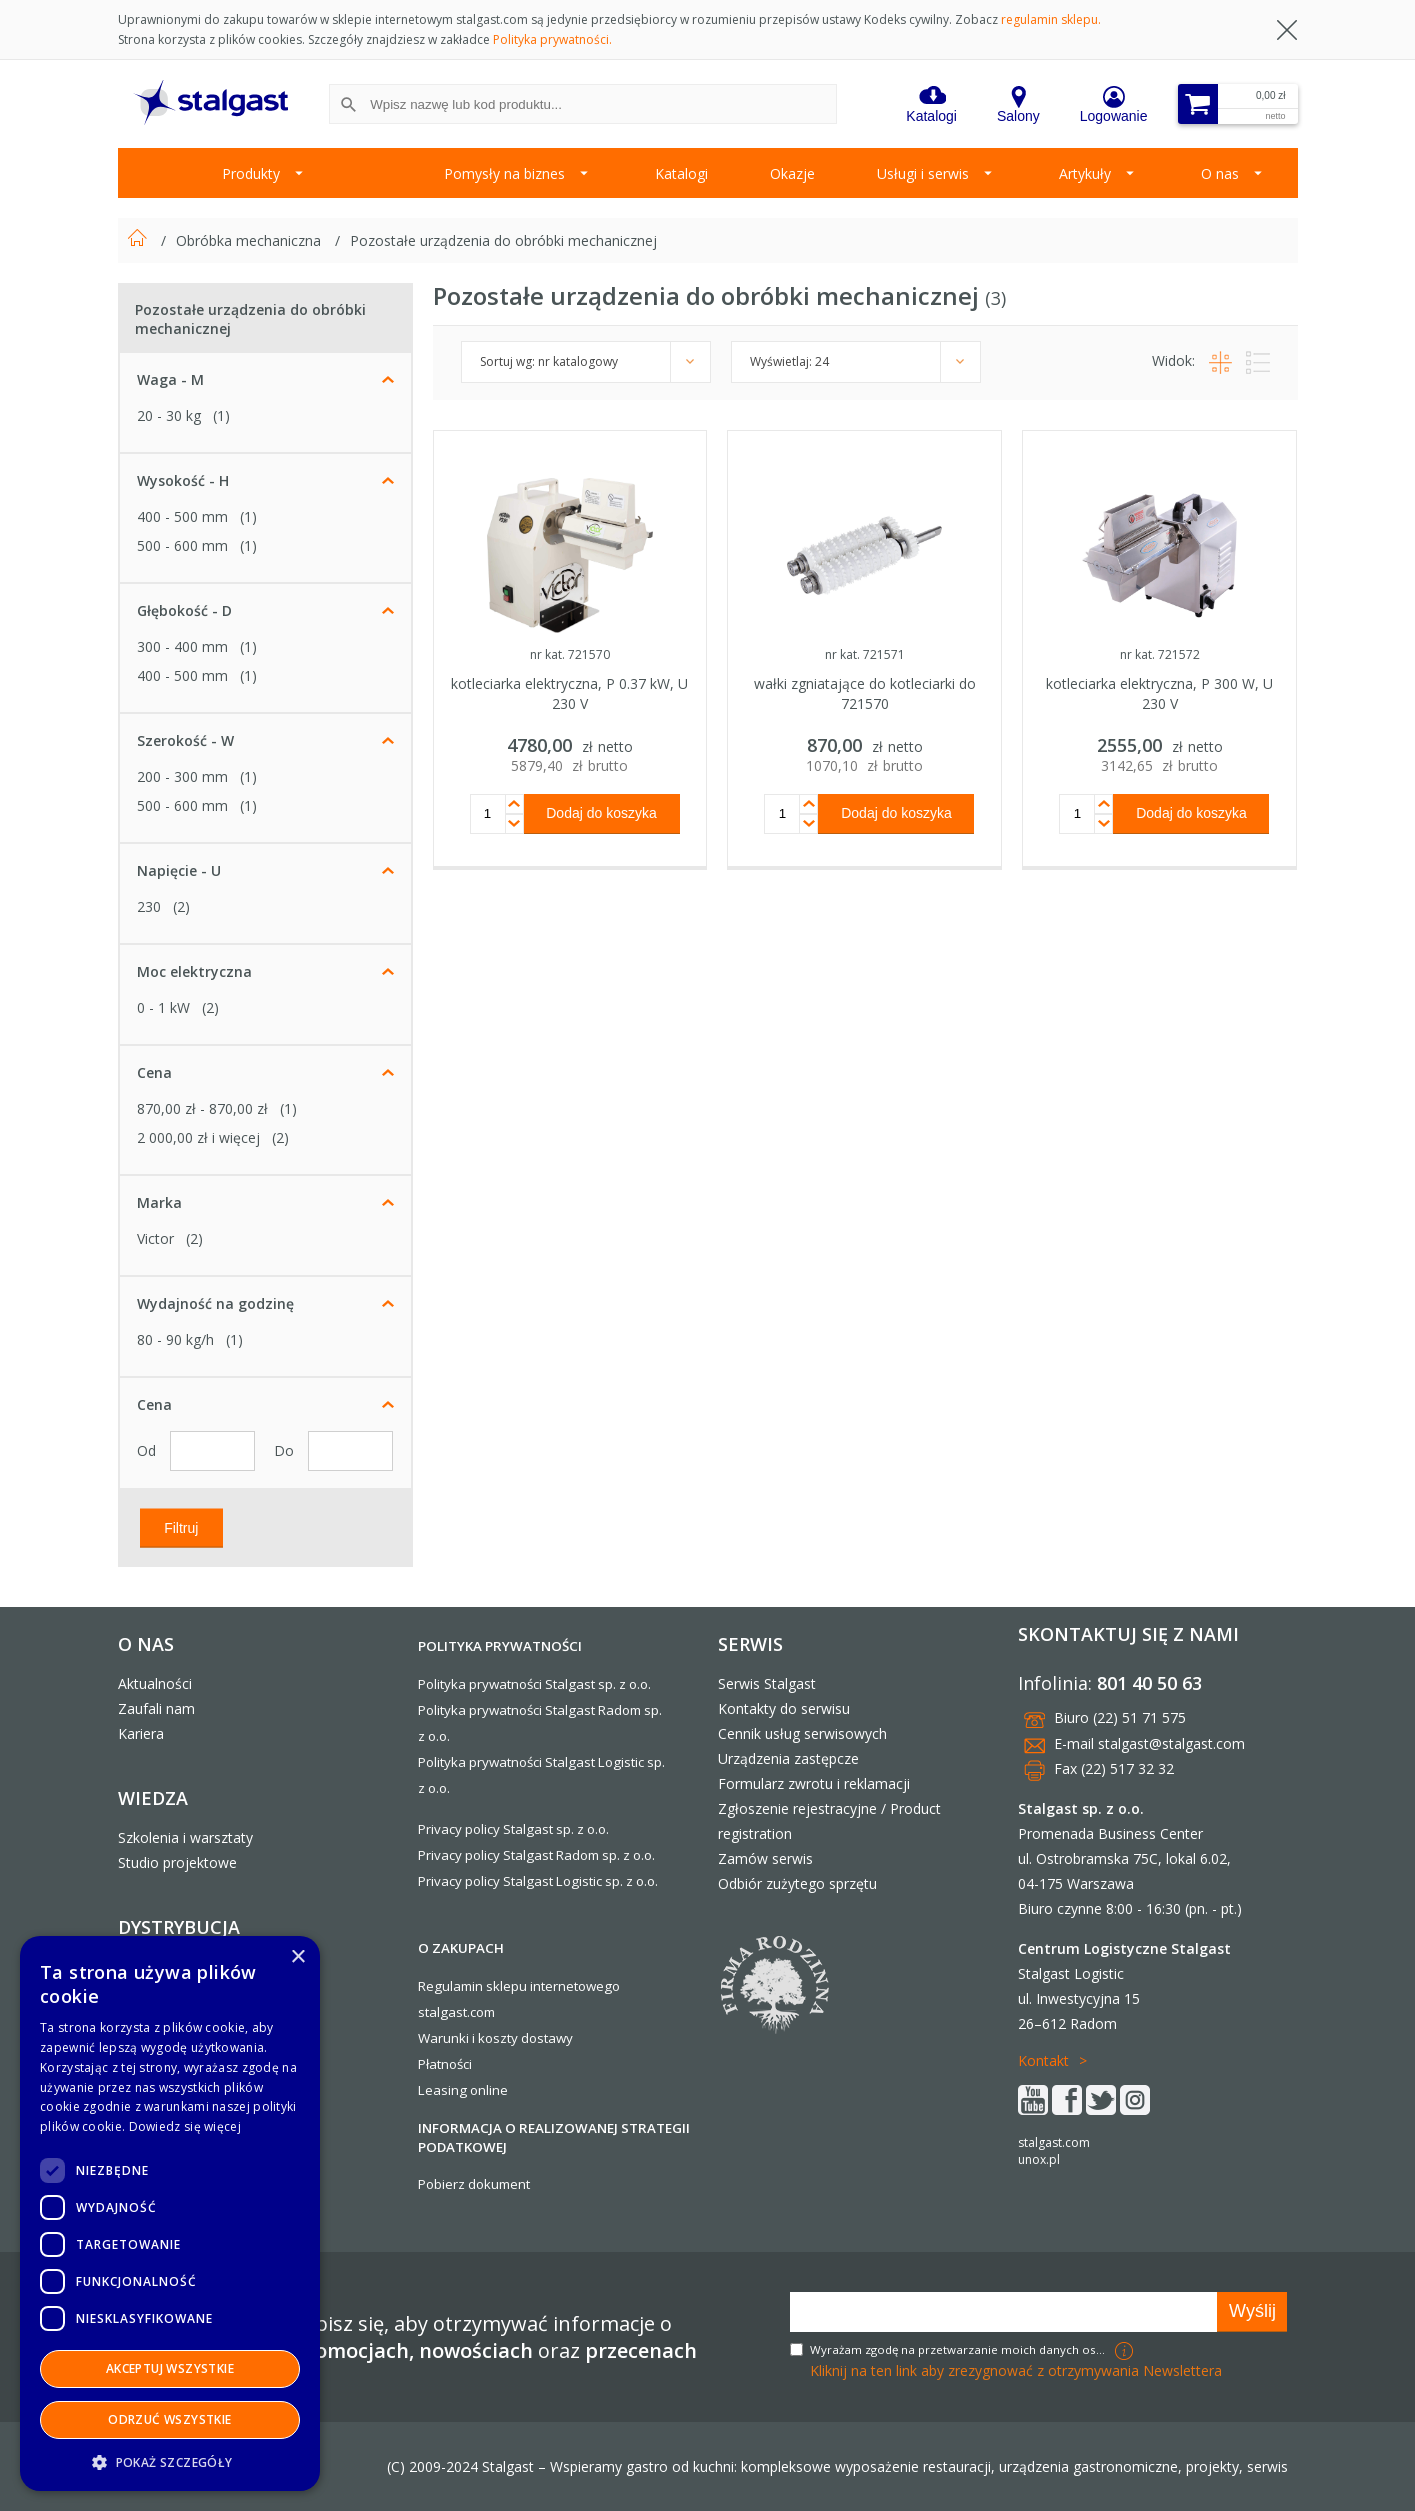 The image size is (1415, 2511). What do you see at coordinates (765, 1858) in the screenshot?
I see `Zamów serwis` at bounding box center [765, 1858].